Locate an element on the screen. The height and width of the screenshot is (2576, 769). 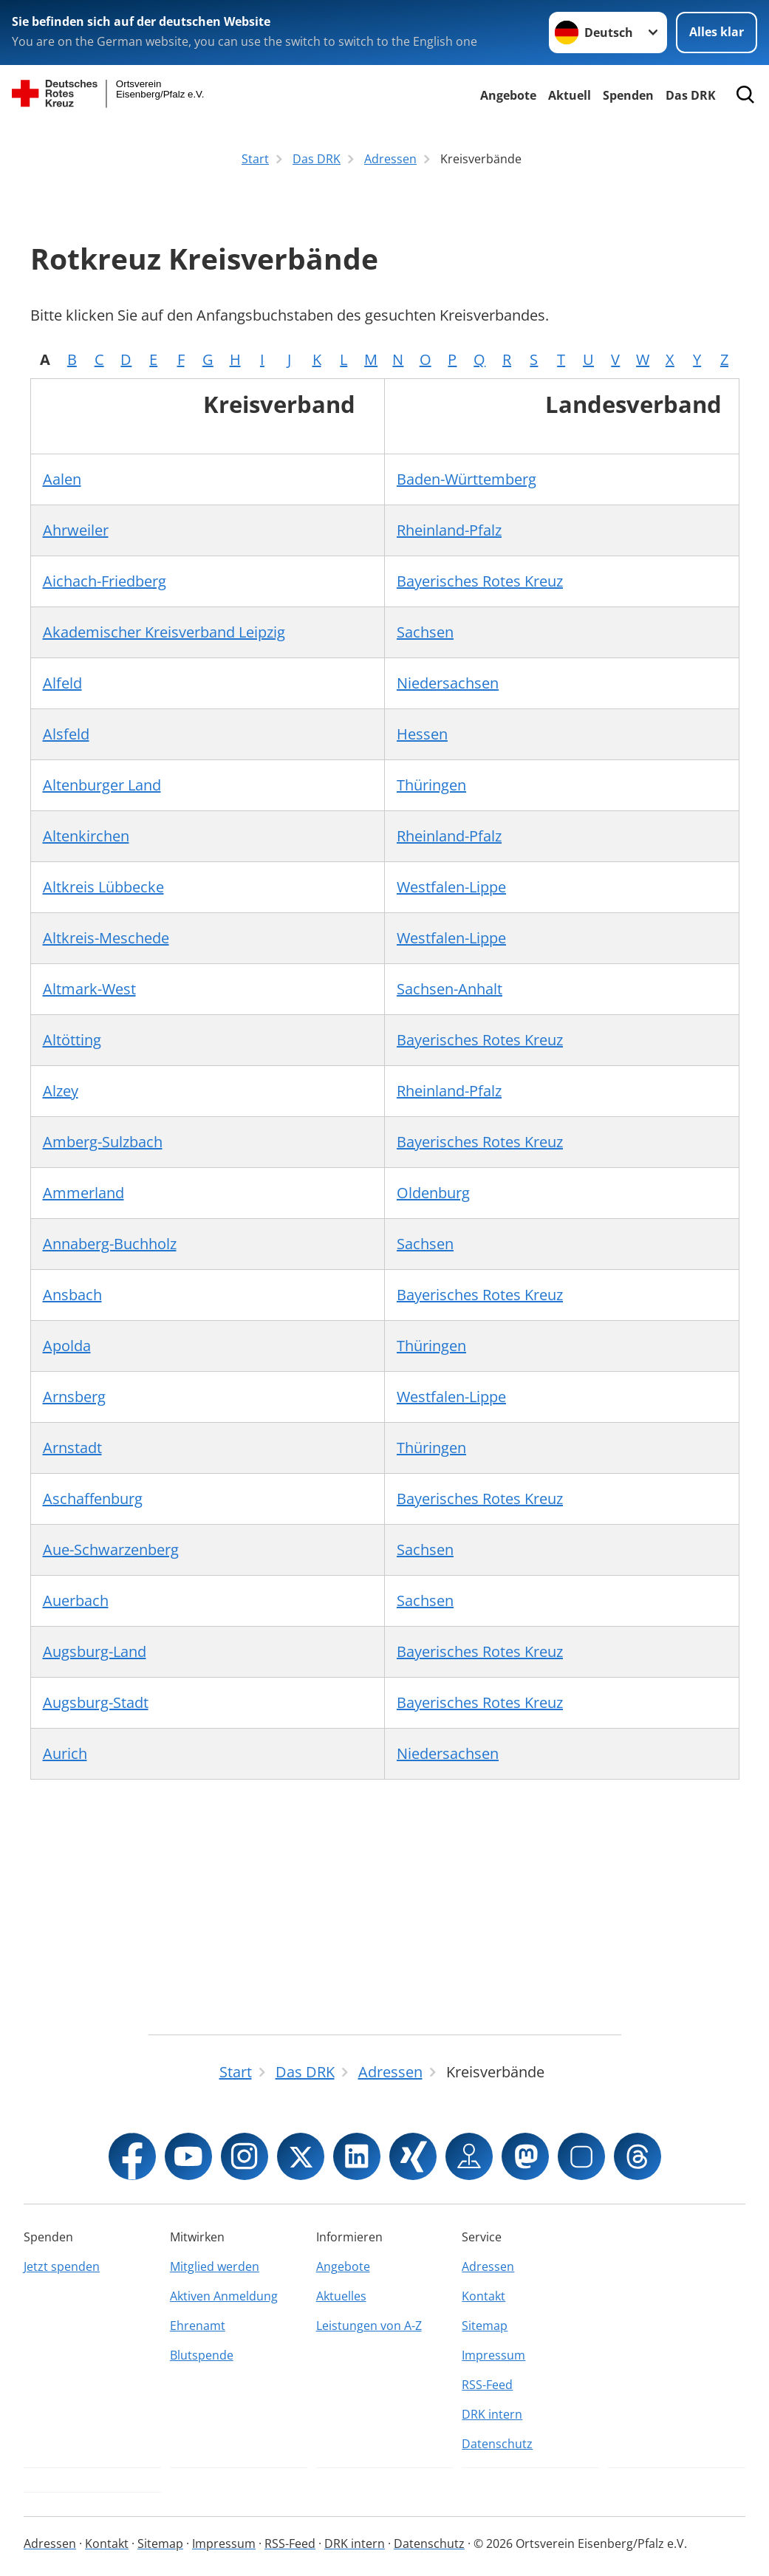
Aalen is located at coordinates (62, 479).